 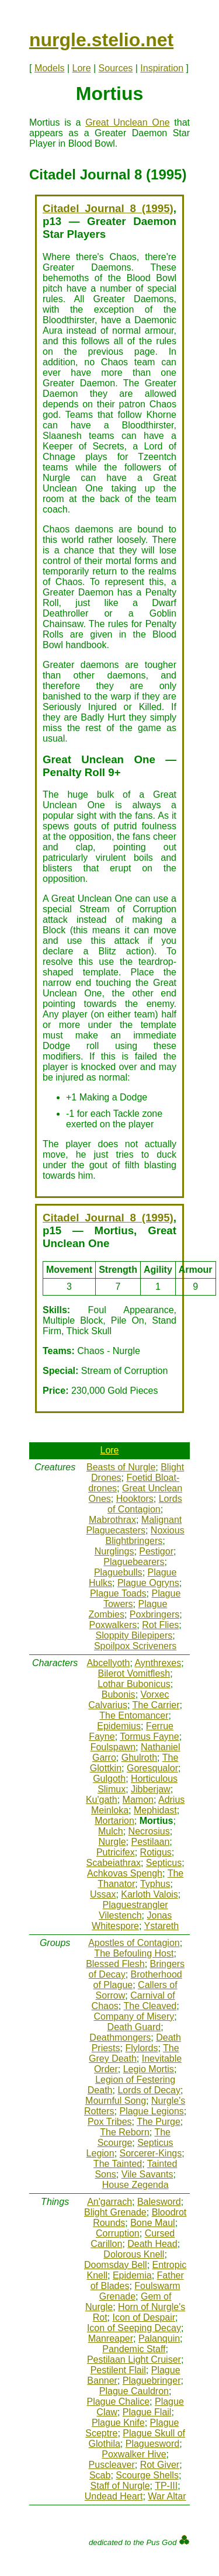 I want to click on Tormus Fayne, so click(x=149, y=1736).